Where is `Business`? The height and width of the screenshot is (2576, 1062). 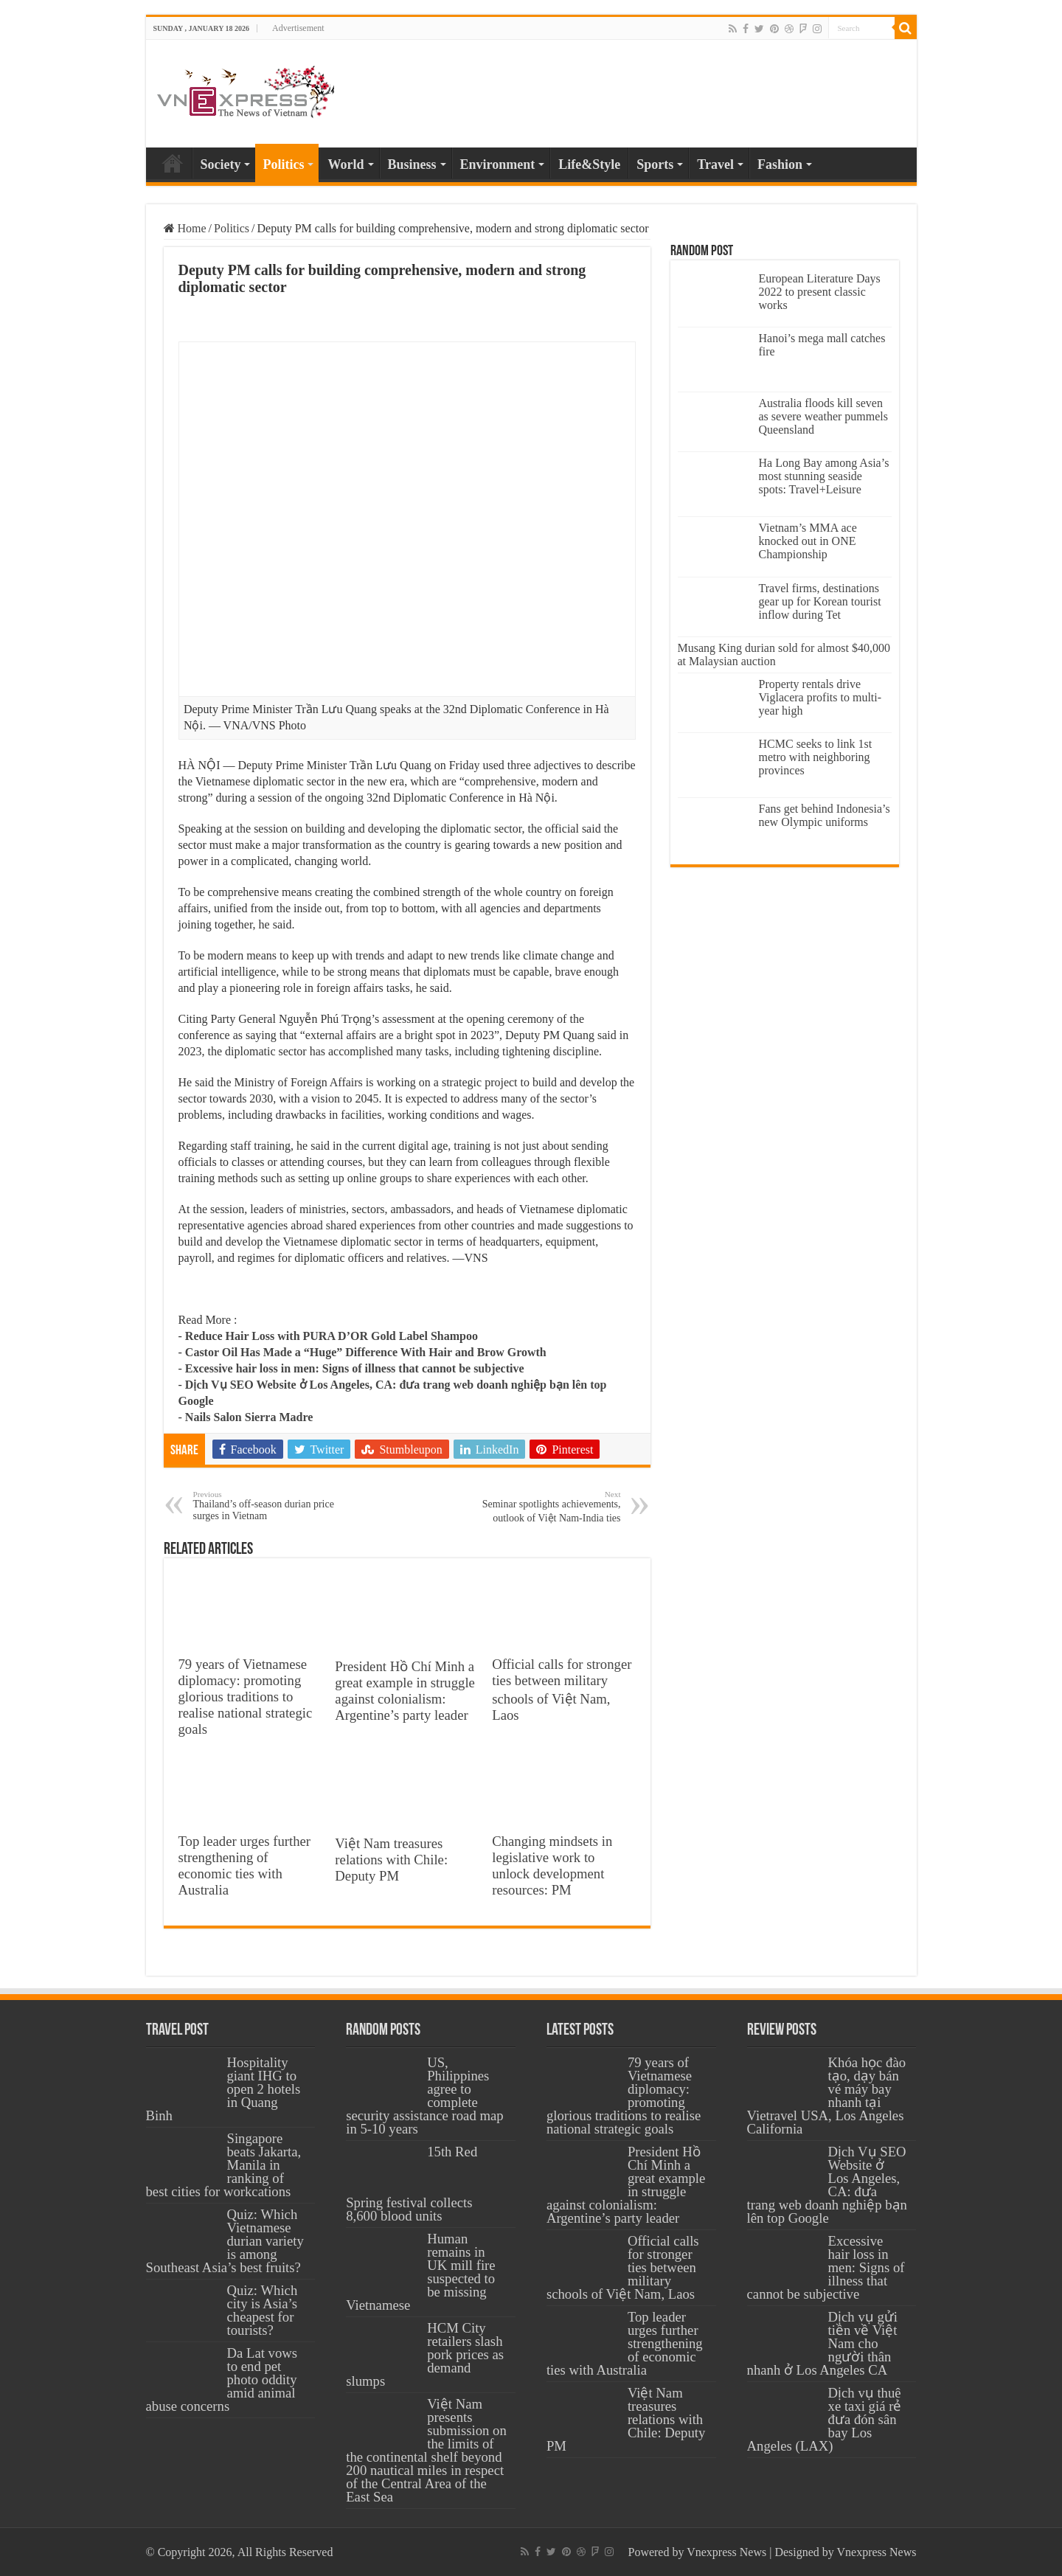
Business is located at coordinates (412, 164).